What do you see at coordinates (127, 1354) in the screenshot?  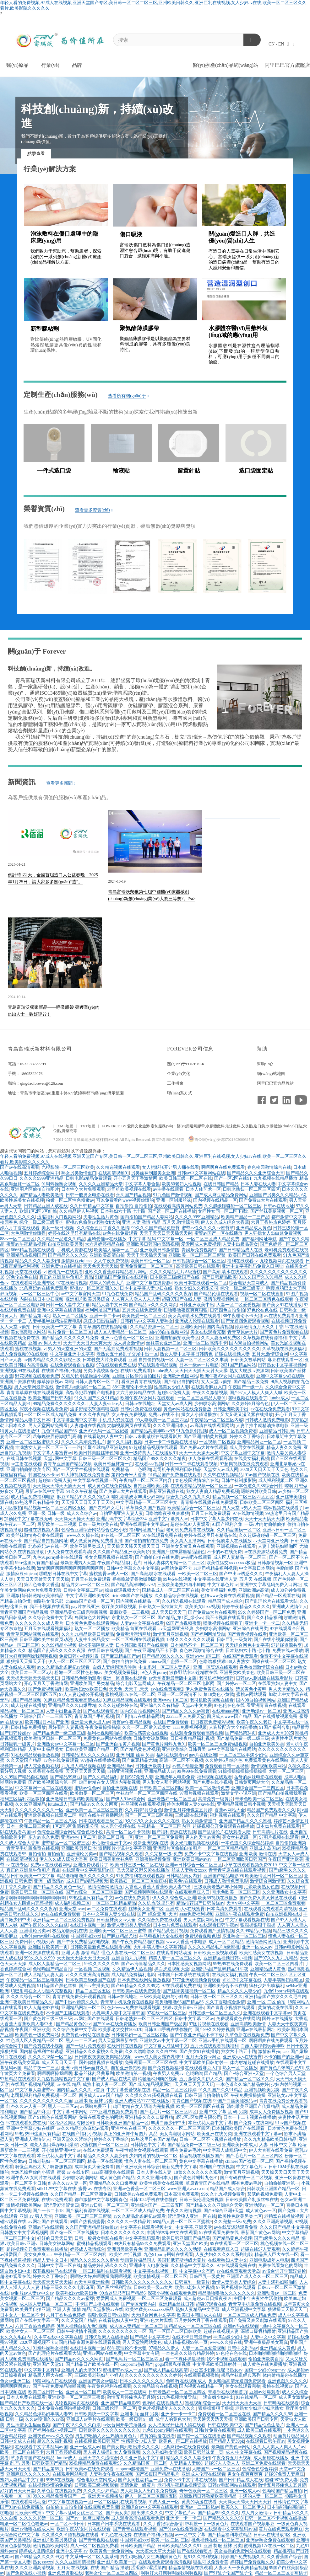 I see `老熟女五十路乱子交尾中出一区` at bounding box center [127, 1354].